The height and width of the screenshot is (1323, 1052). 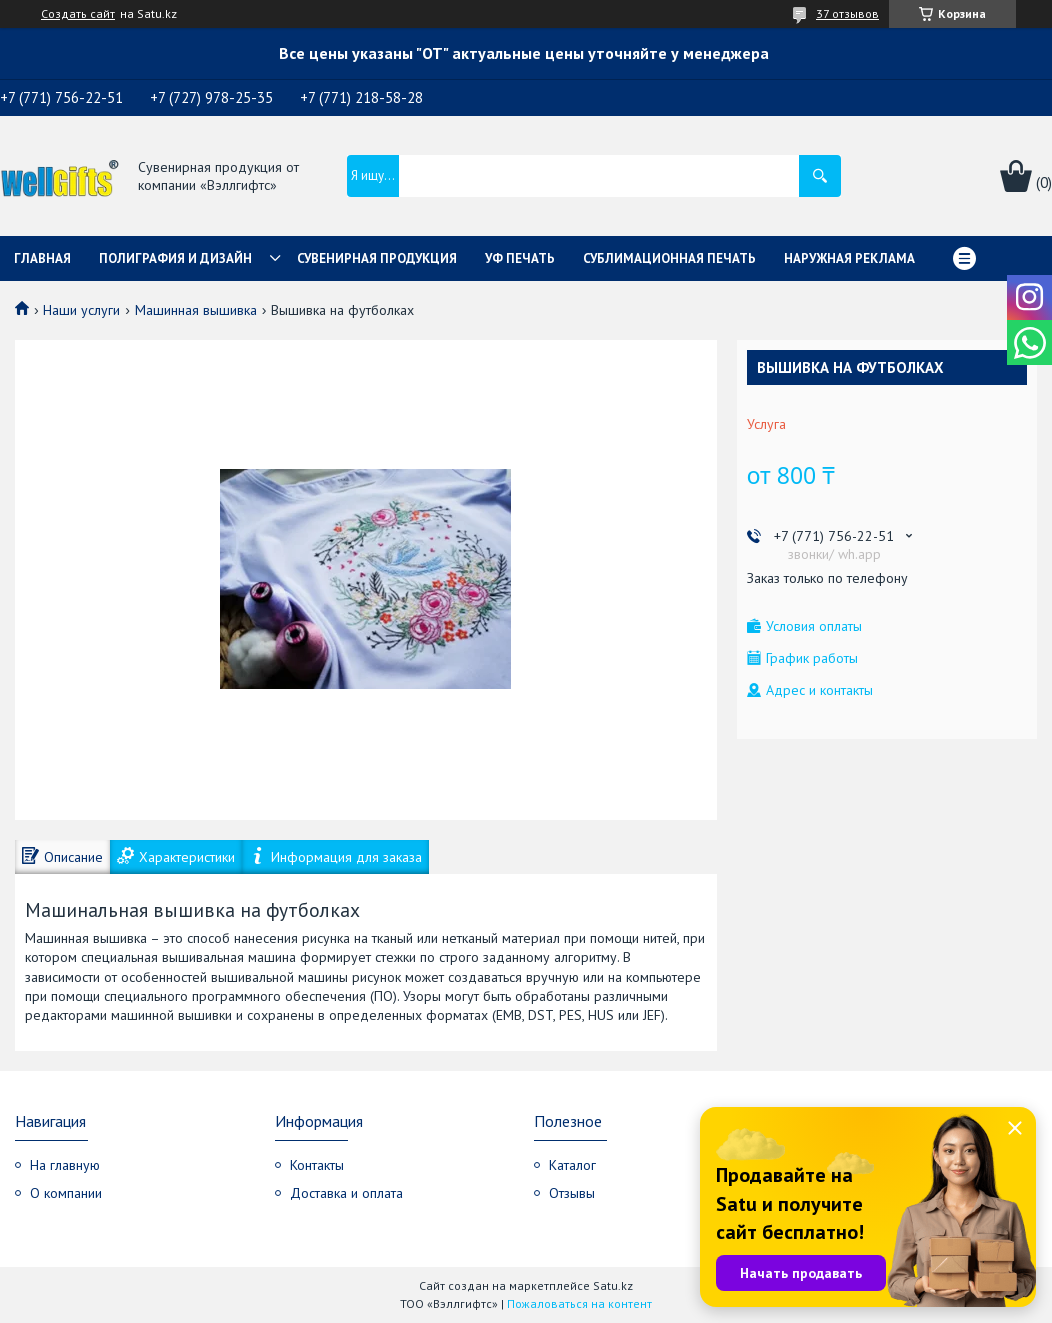 I want to click on Сувенирная продукция, so click(x=377, y=258).